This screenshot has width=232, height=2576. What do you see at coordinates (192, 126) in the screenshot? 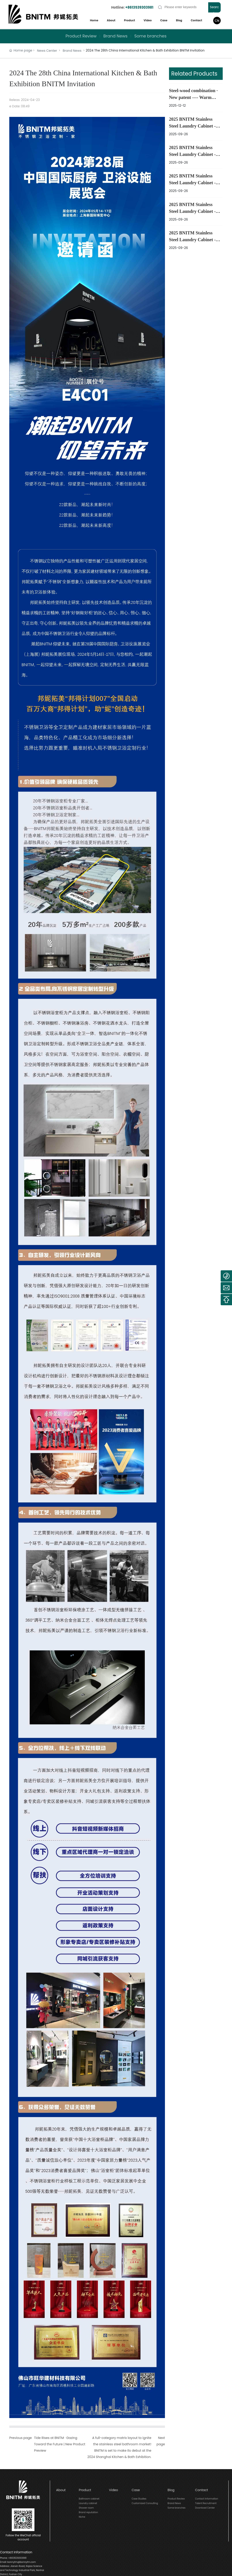
I see `2025 BNITM Stainless Steel Laundry Cabinet - HUIYUN - BN-2526` at bounding box center [192, 126].